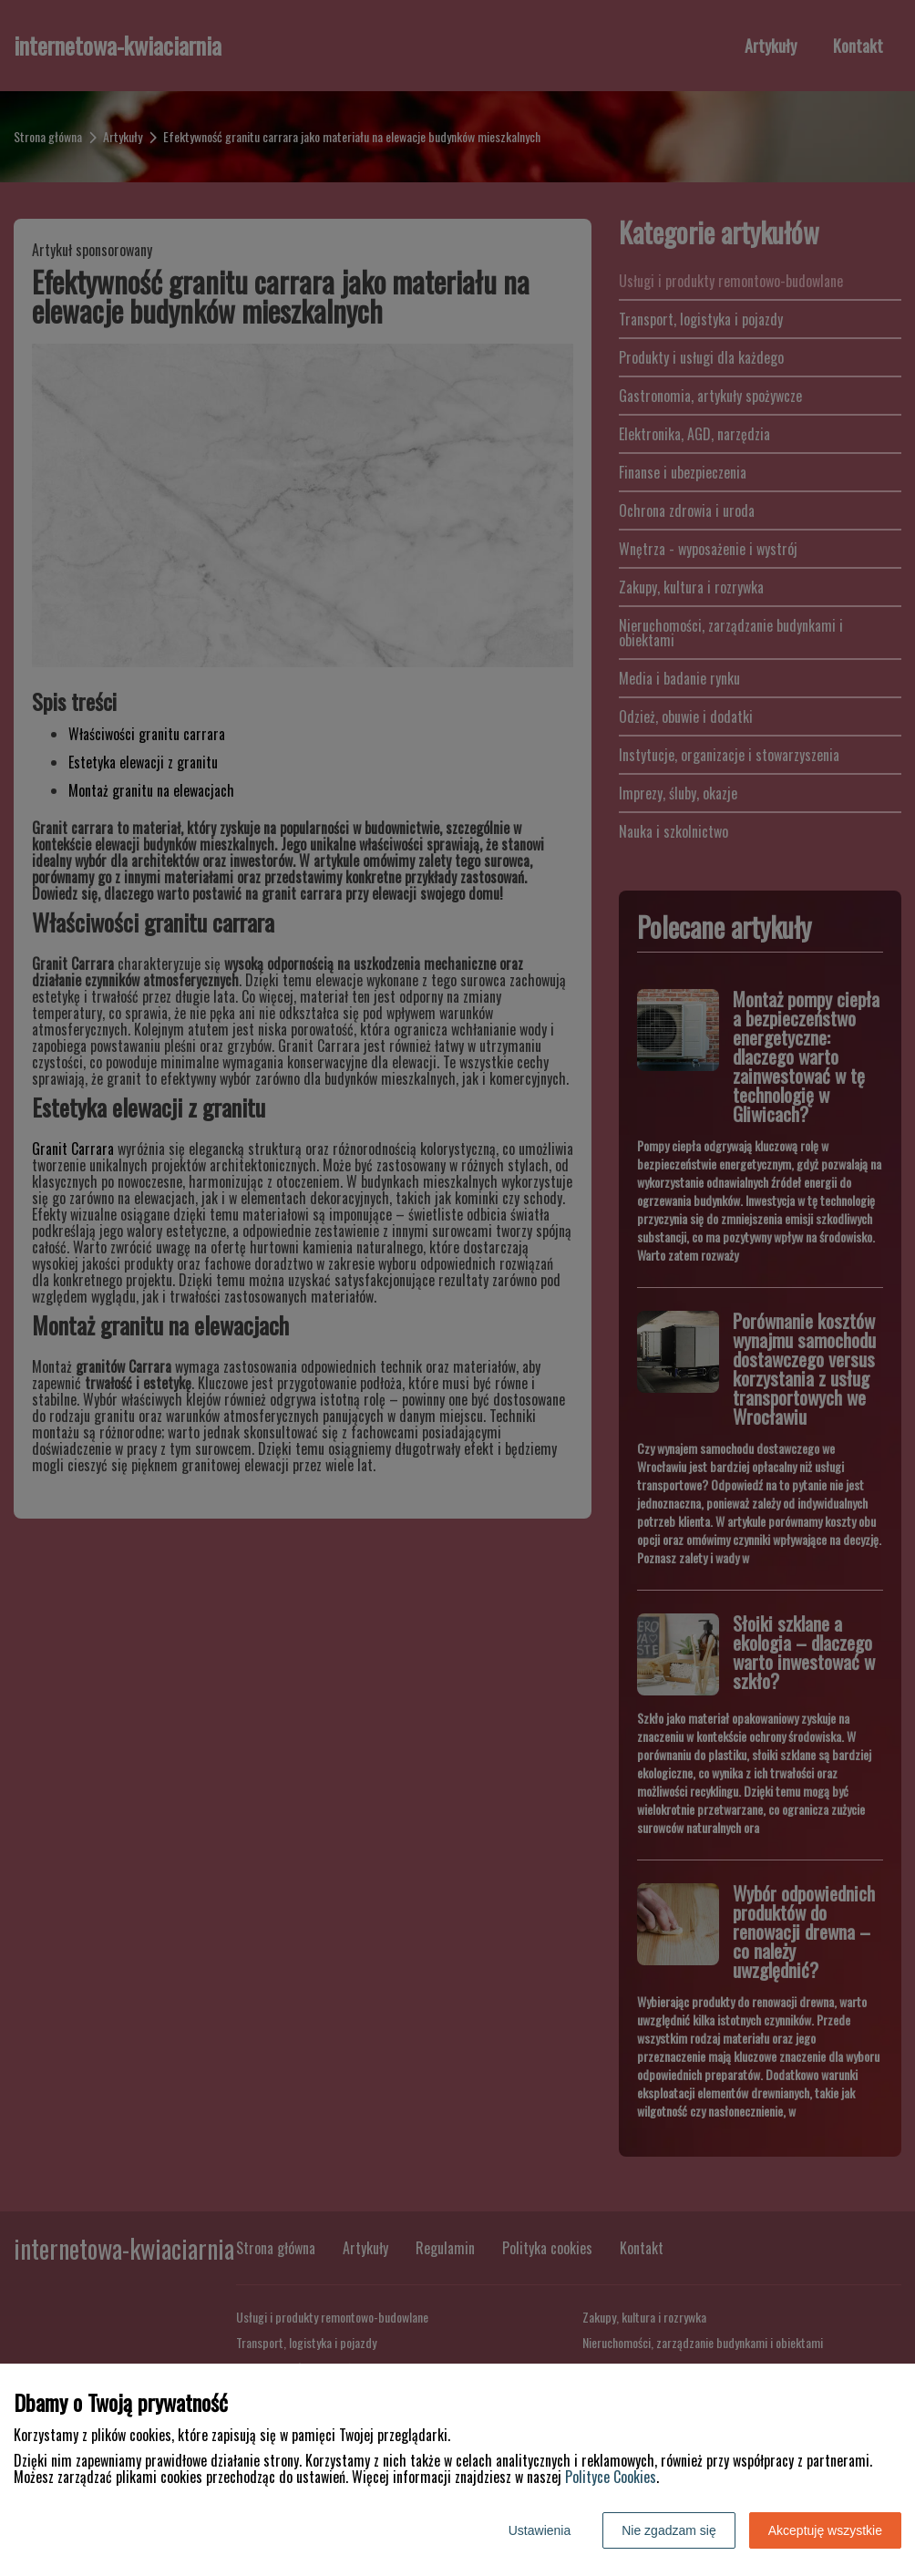  I want to click on Nie zgadzam się, so click(669, 2530).